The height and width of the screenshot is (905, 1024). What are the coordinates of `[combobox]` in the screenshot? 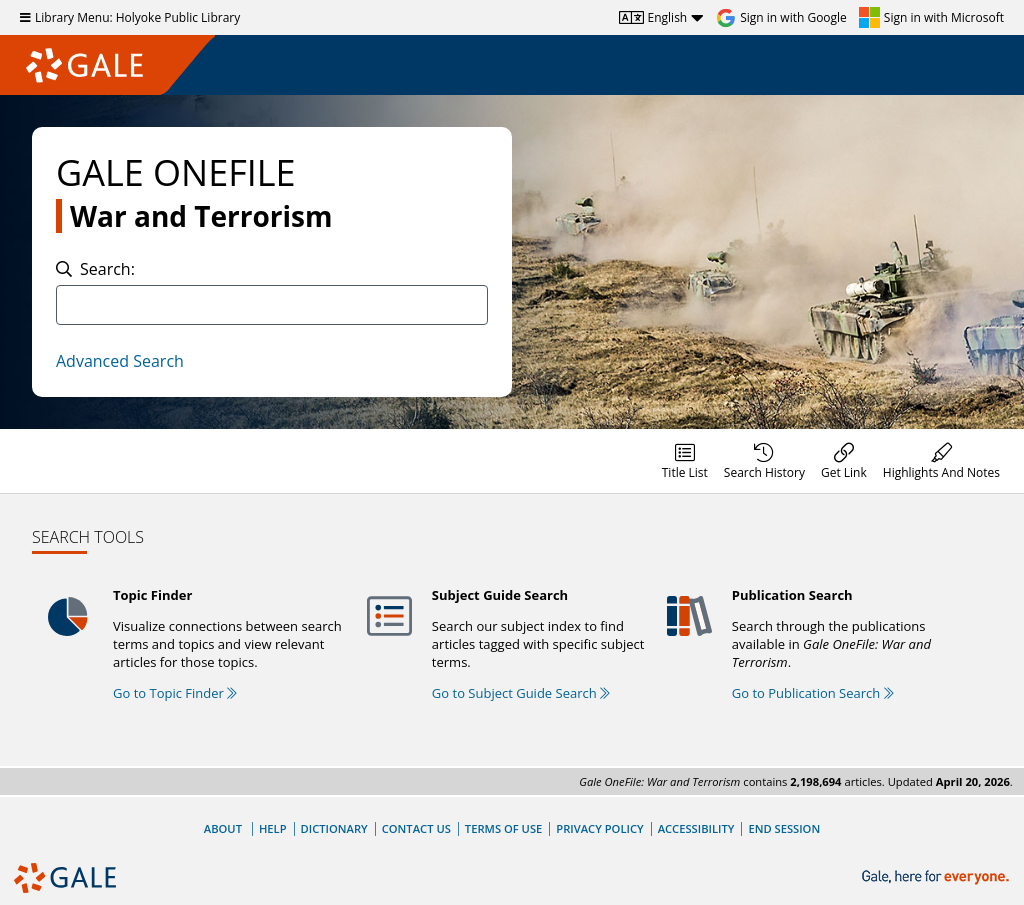 It's located at (272, 305).